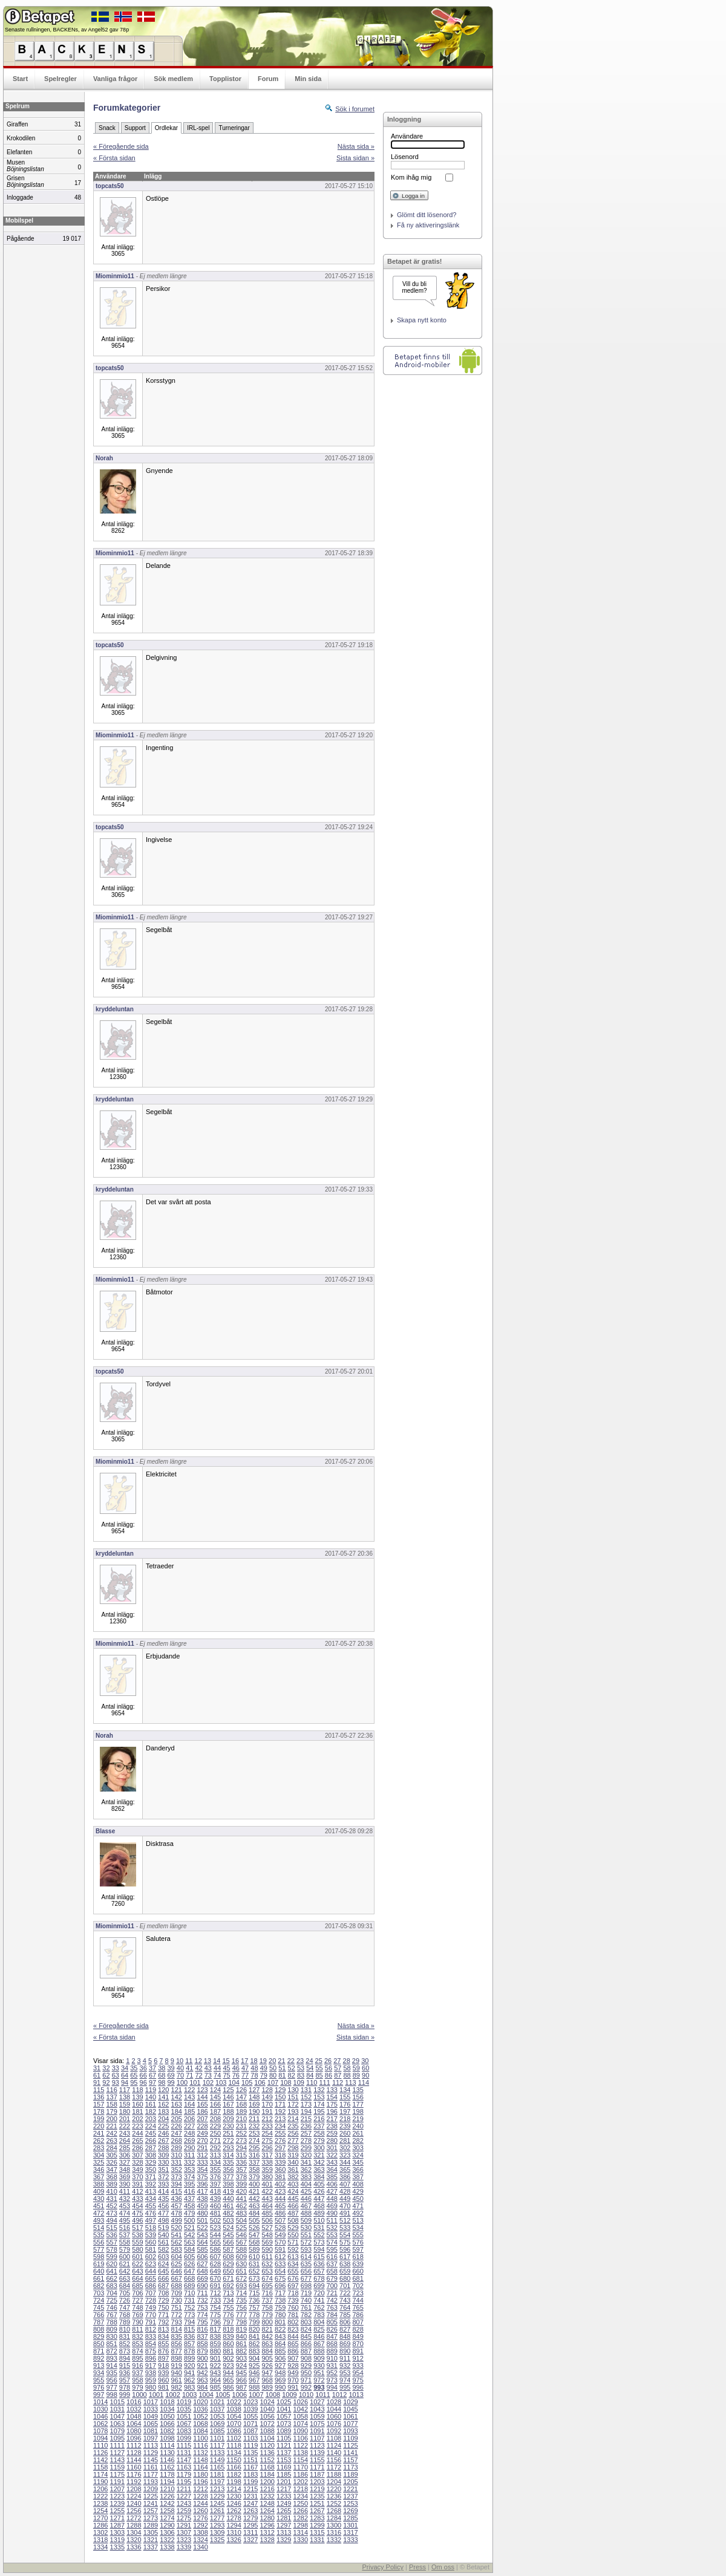 The width and height of the screenshot is (726, 2576). Describe the element at coordinates (228, 2358) in the screenshot. I see `902` at that location.